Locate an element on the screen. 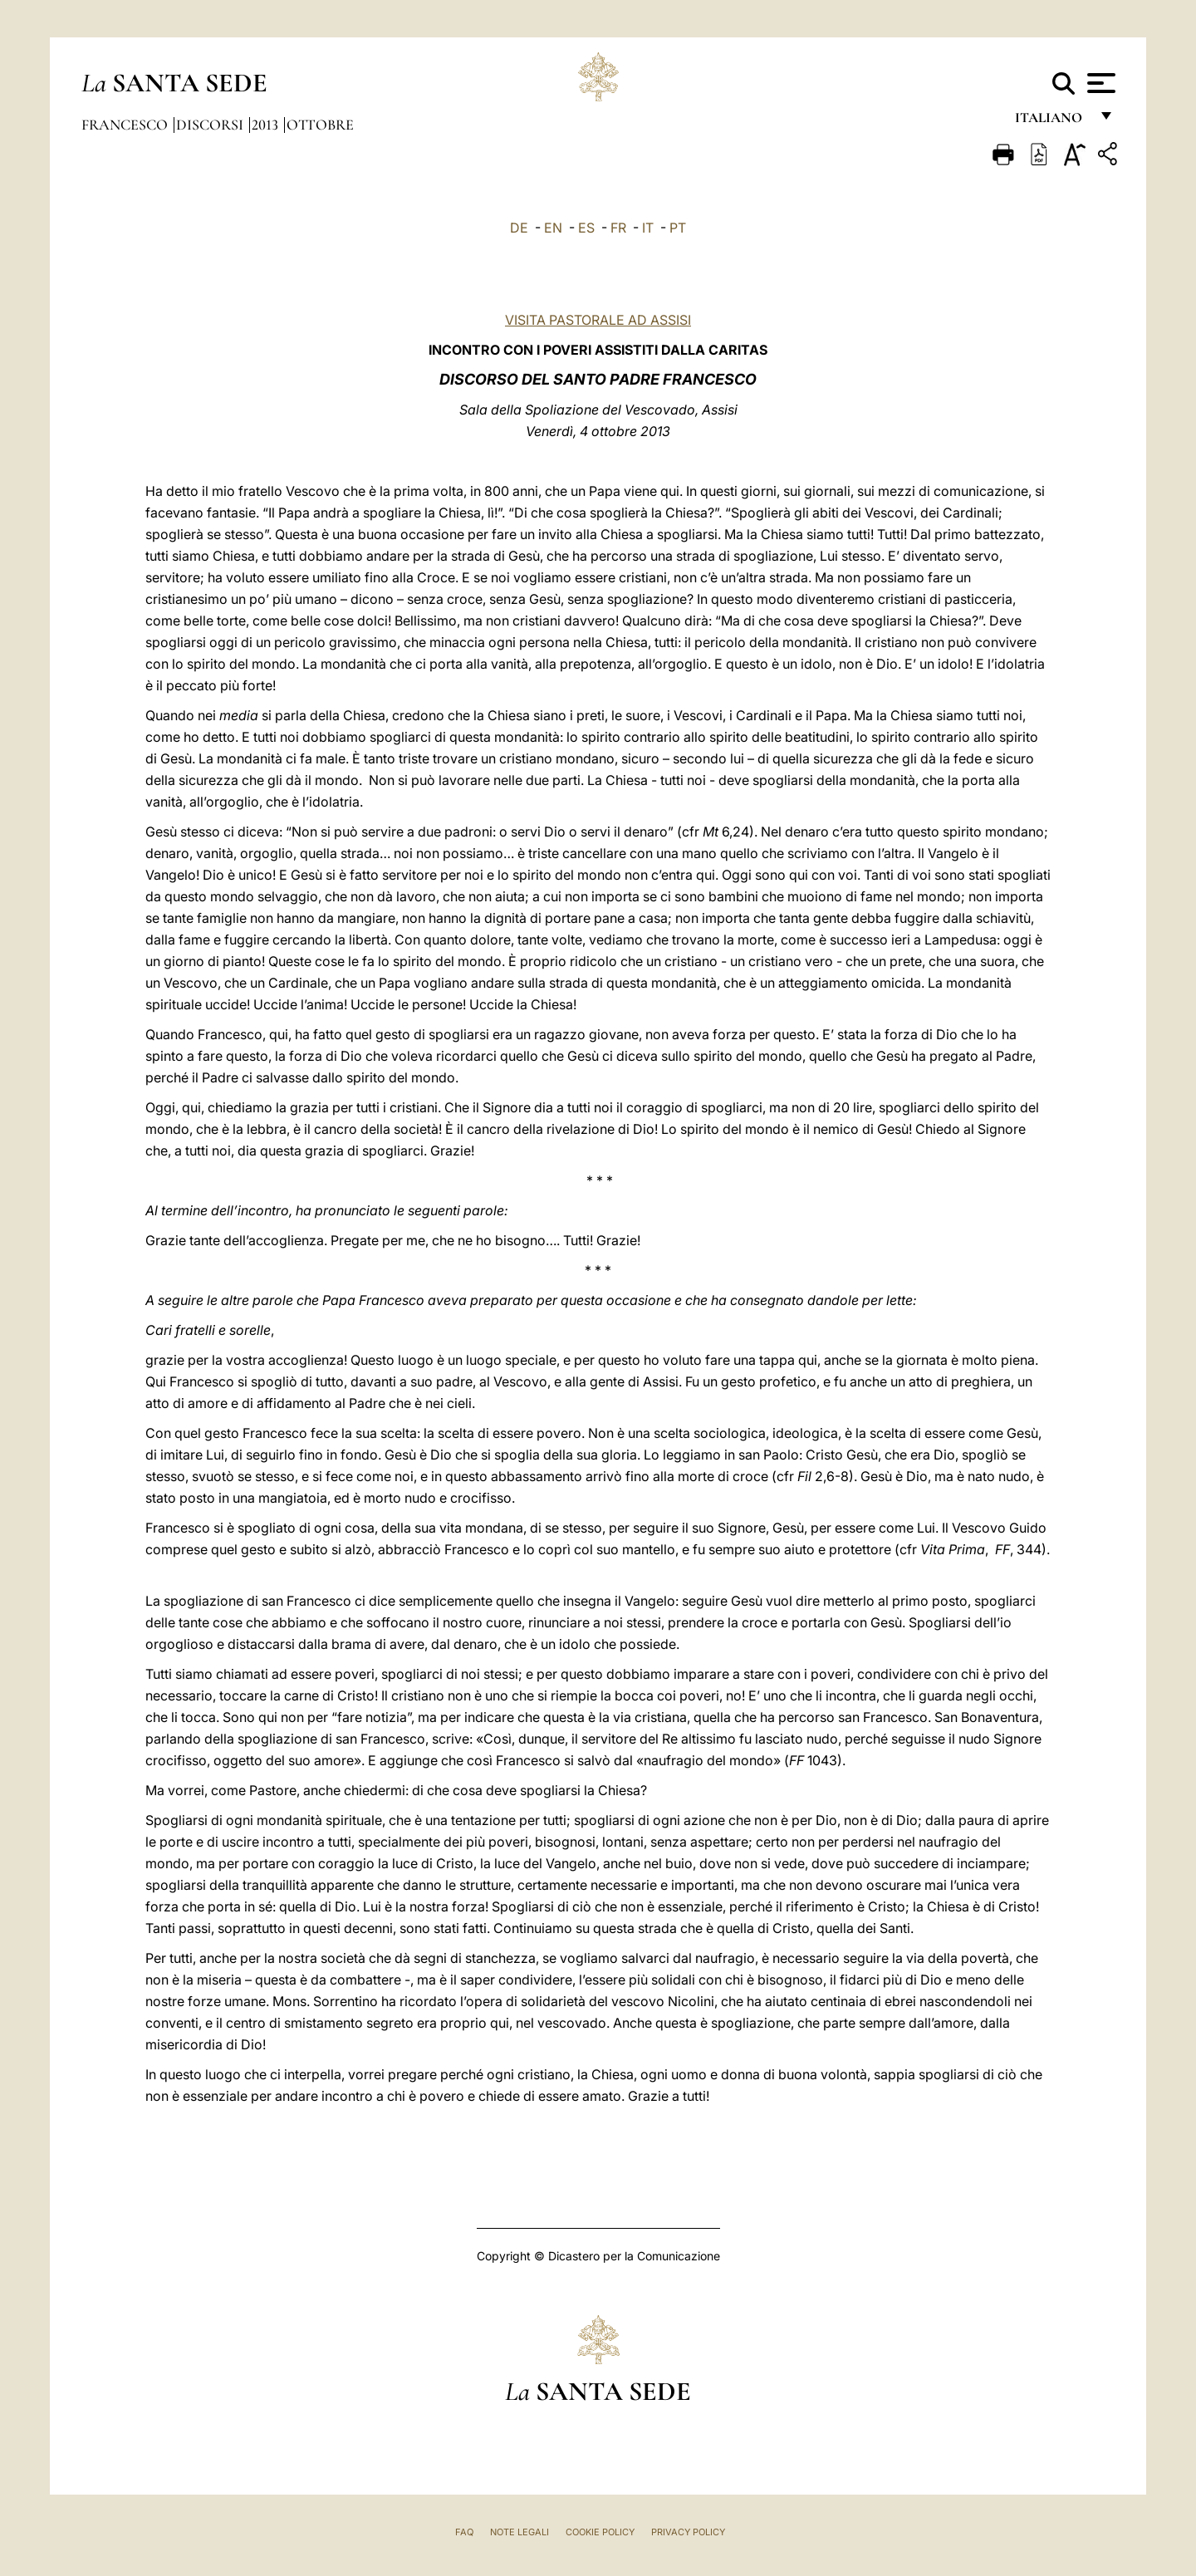 This screenshot has width=1196, height=2576. Francesco is located at coordinates (126, 124).